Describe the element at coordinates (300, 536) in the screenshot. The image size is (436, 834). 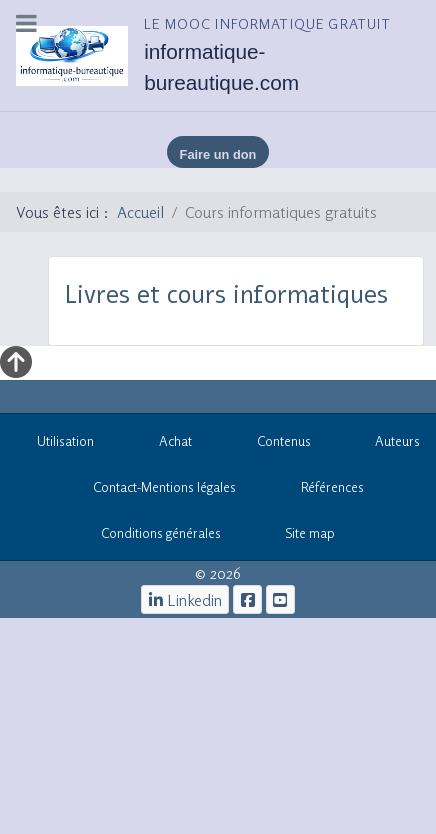
I see `Site map` at that location.